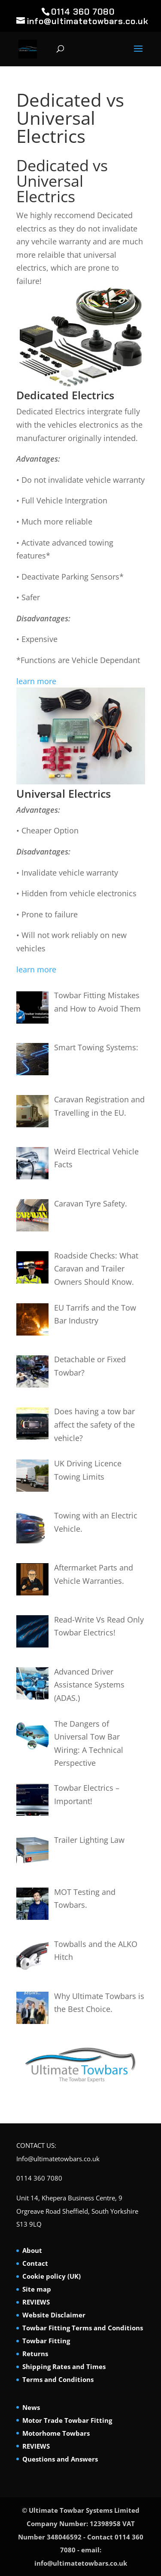 This screenshot has width=161, height=2576. I want to click on Shipping Rates and Times, so click(64, 2366).